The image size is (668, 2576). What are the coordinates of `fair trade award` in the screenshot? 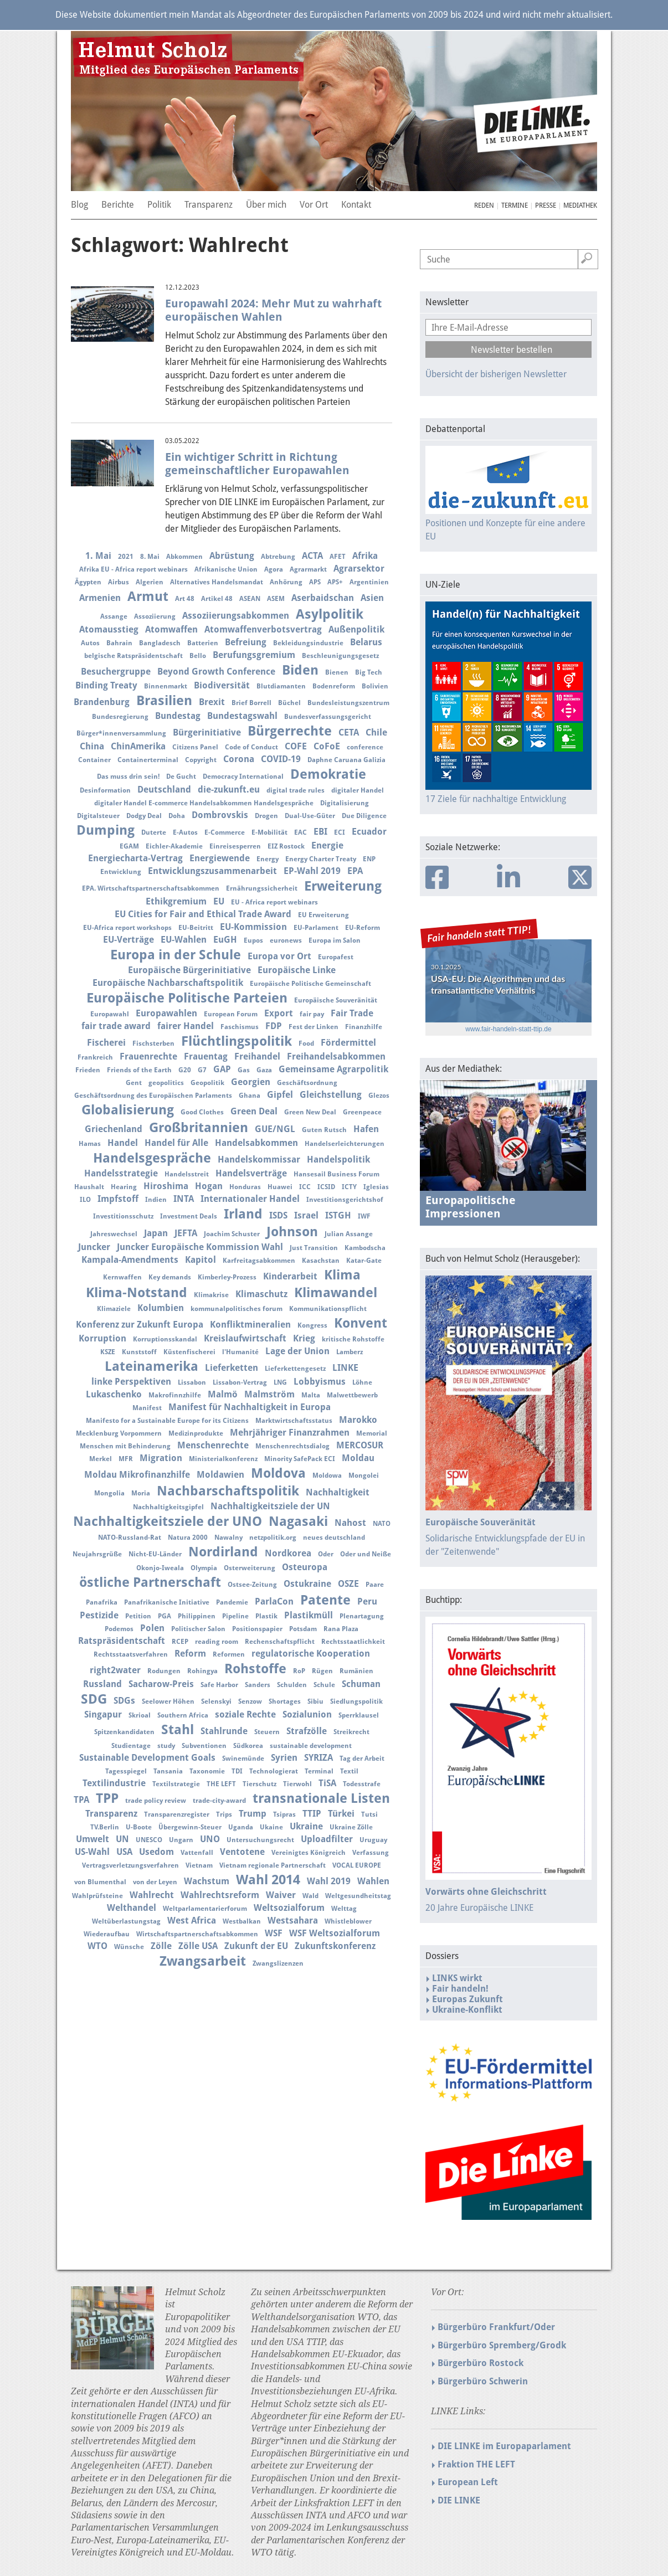 It's located at (116, 1026).